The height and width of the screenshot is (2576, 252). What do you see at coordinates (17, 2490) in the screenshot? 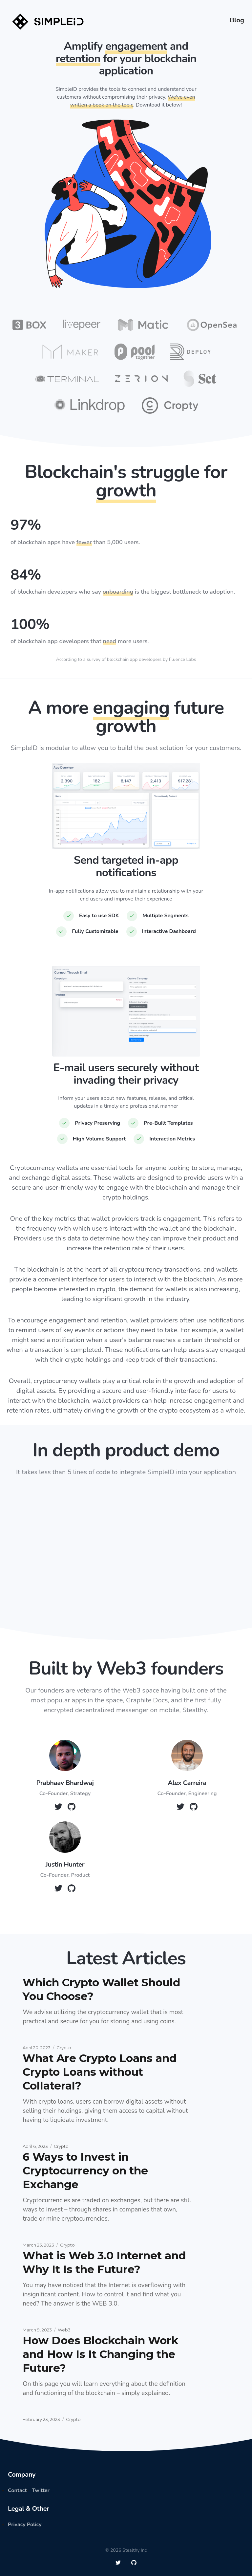
I see `Contact` at bounding box center [17, 2490].